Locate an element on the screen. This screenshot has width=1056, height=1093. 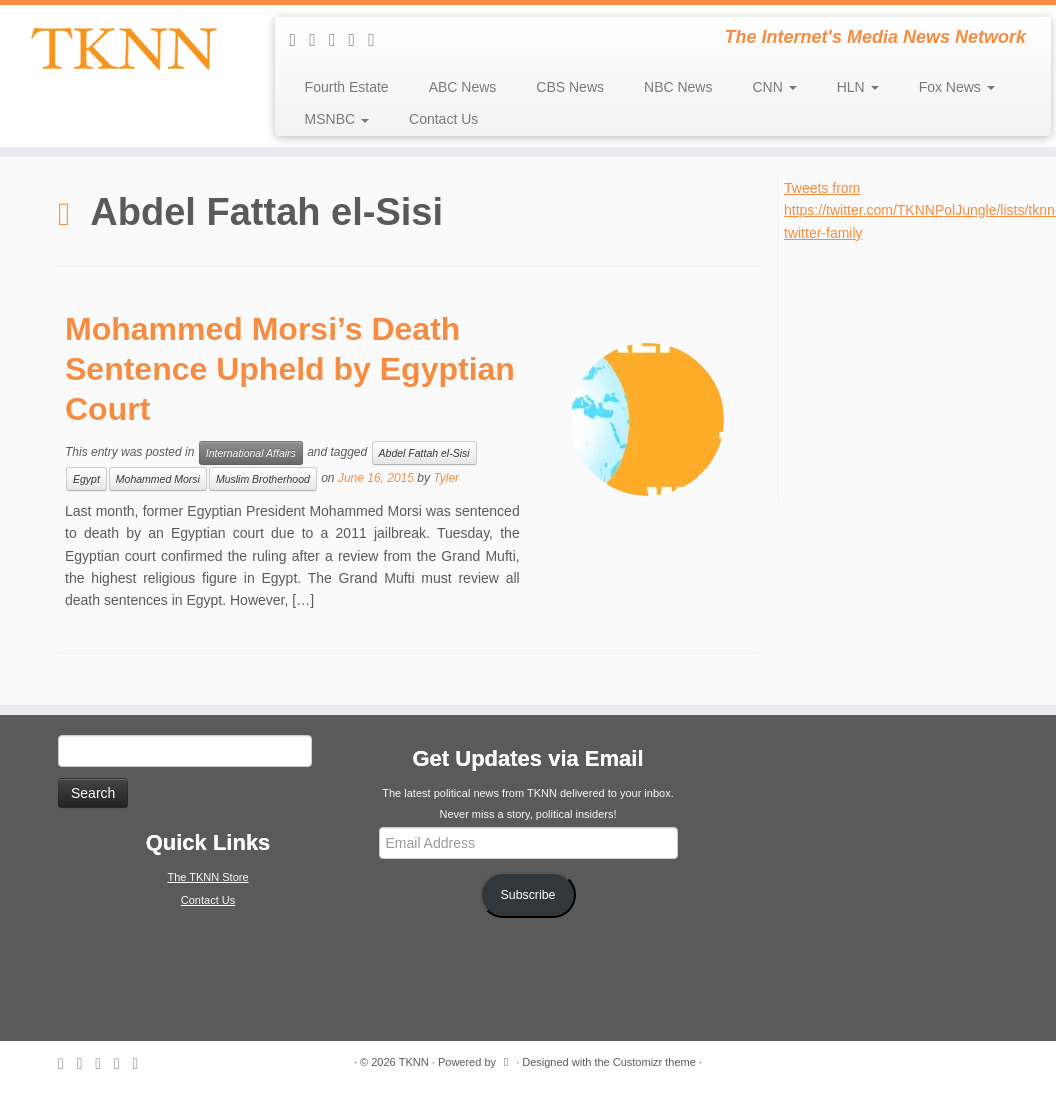
[Follow me on Twitter] is located at coordinates (339, 40).